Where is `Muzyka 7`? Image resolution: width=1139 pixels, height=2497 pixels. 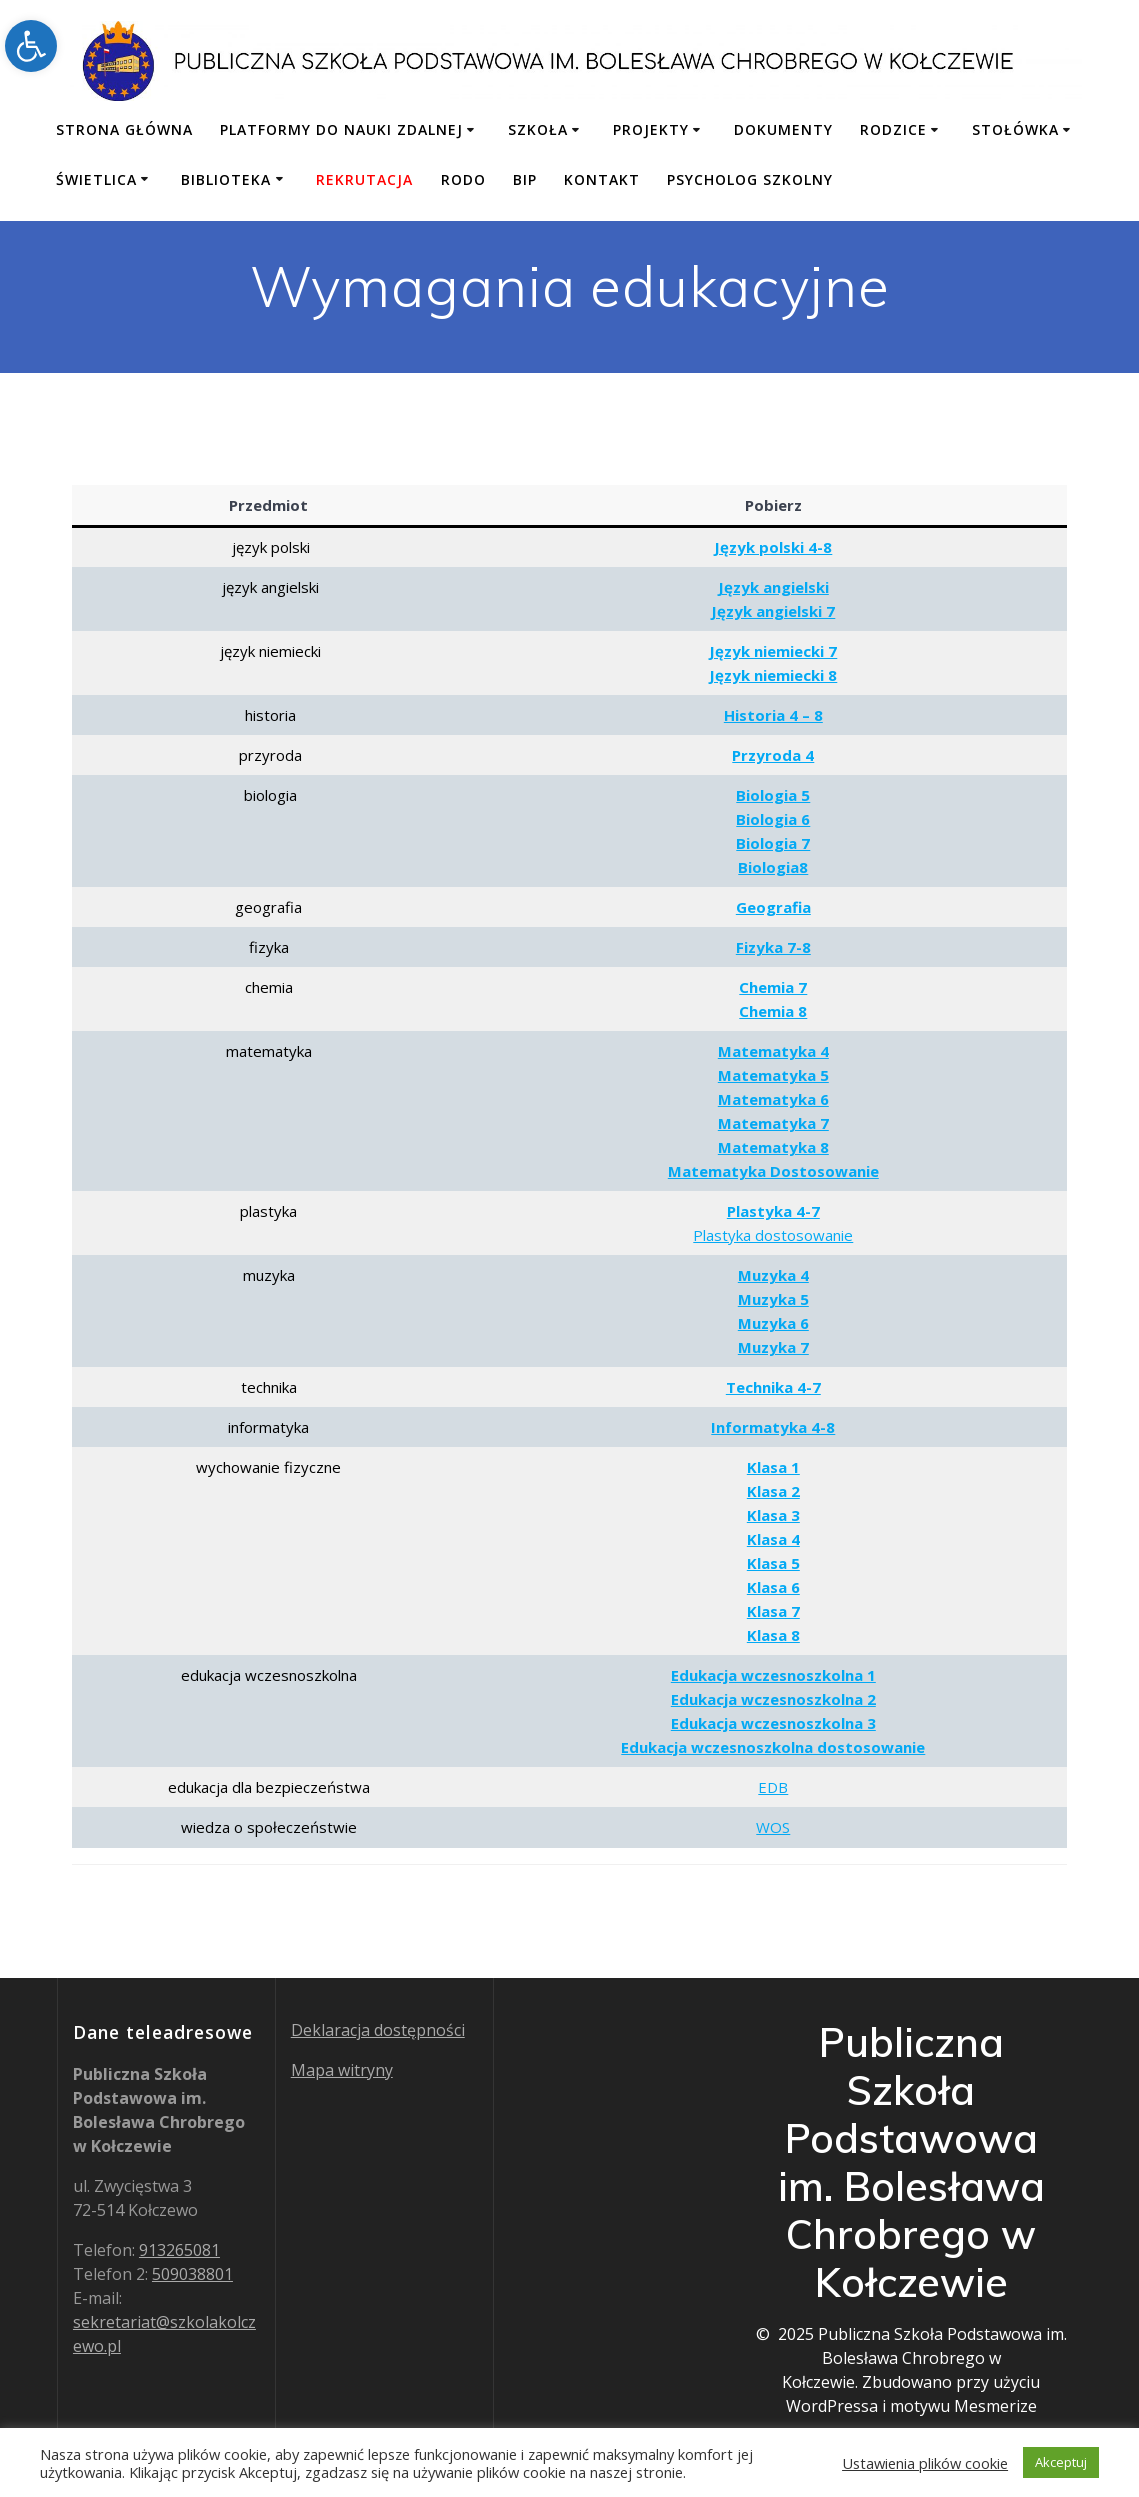 Muzyka 7 is located at coordinates (773, 1347).